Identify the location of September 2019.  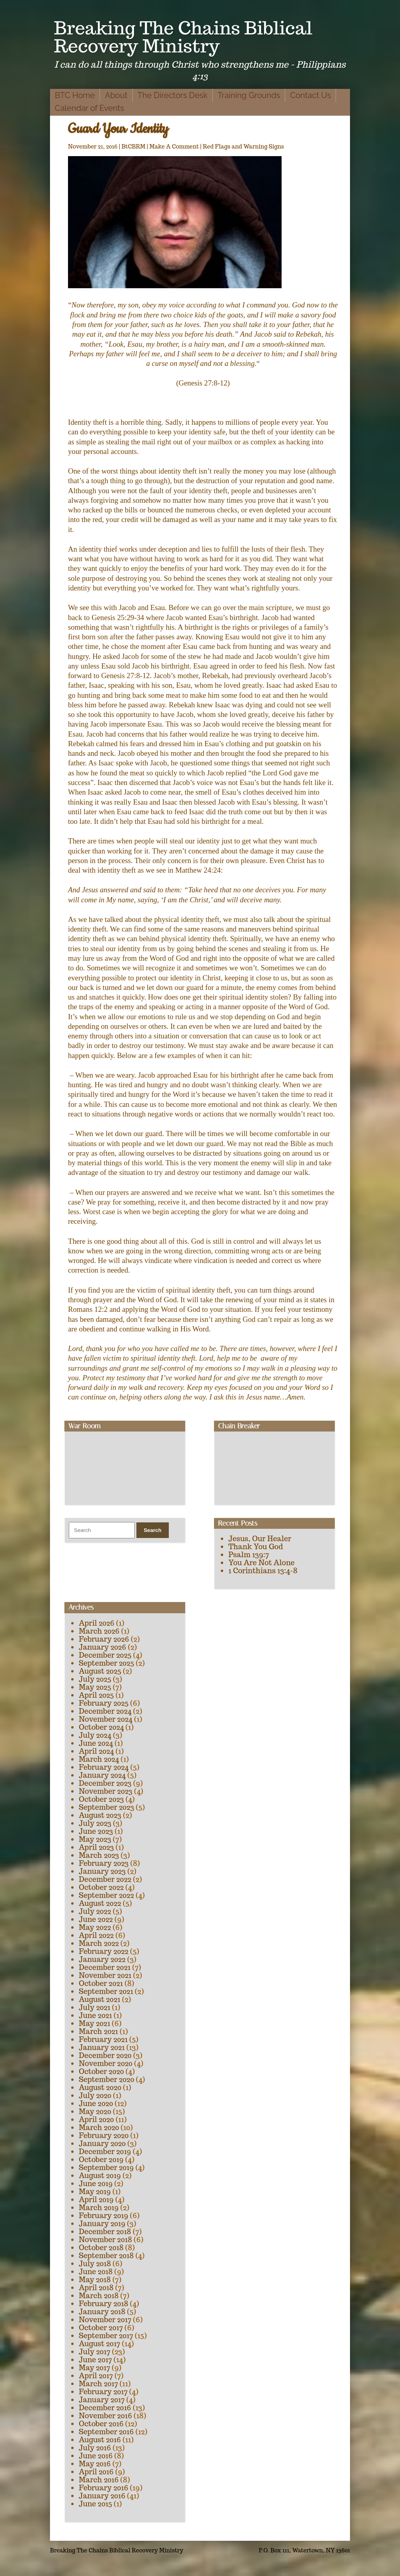
(106, 2167).